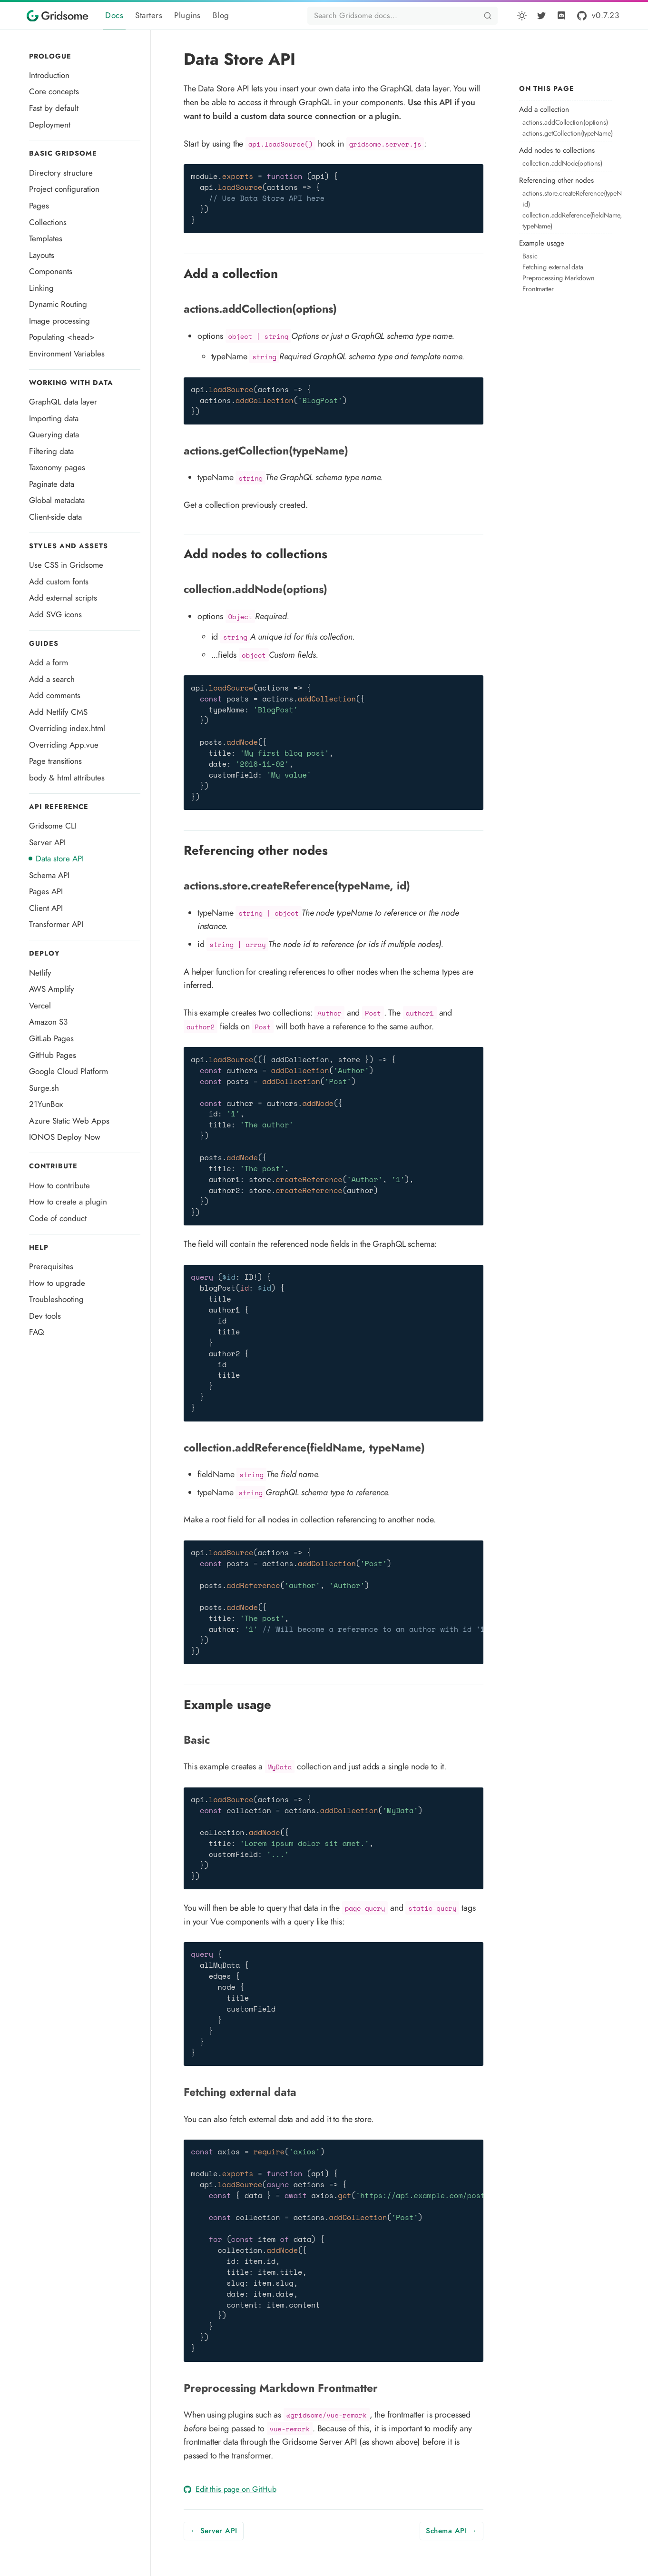 This screenshot has height=2576, width=648. I want to click on Surge.sh, so click(44, 1088).